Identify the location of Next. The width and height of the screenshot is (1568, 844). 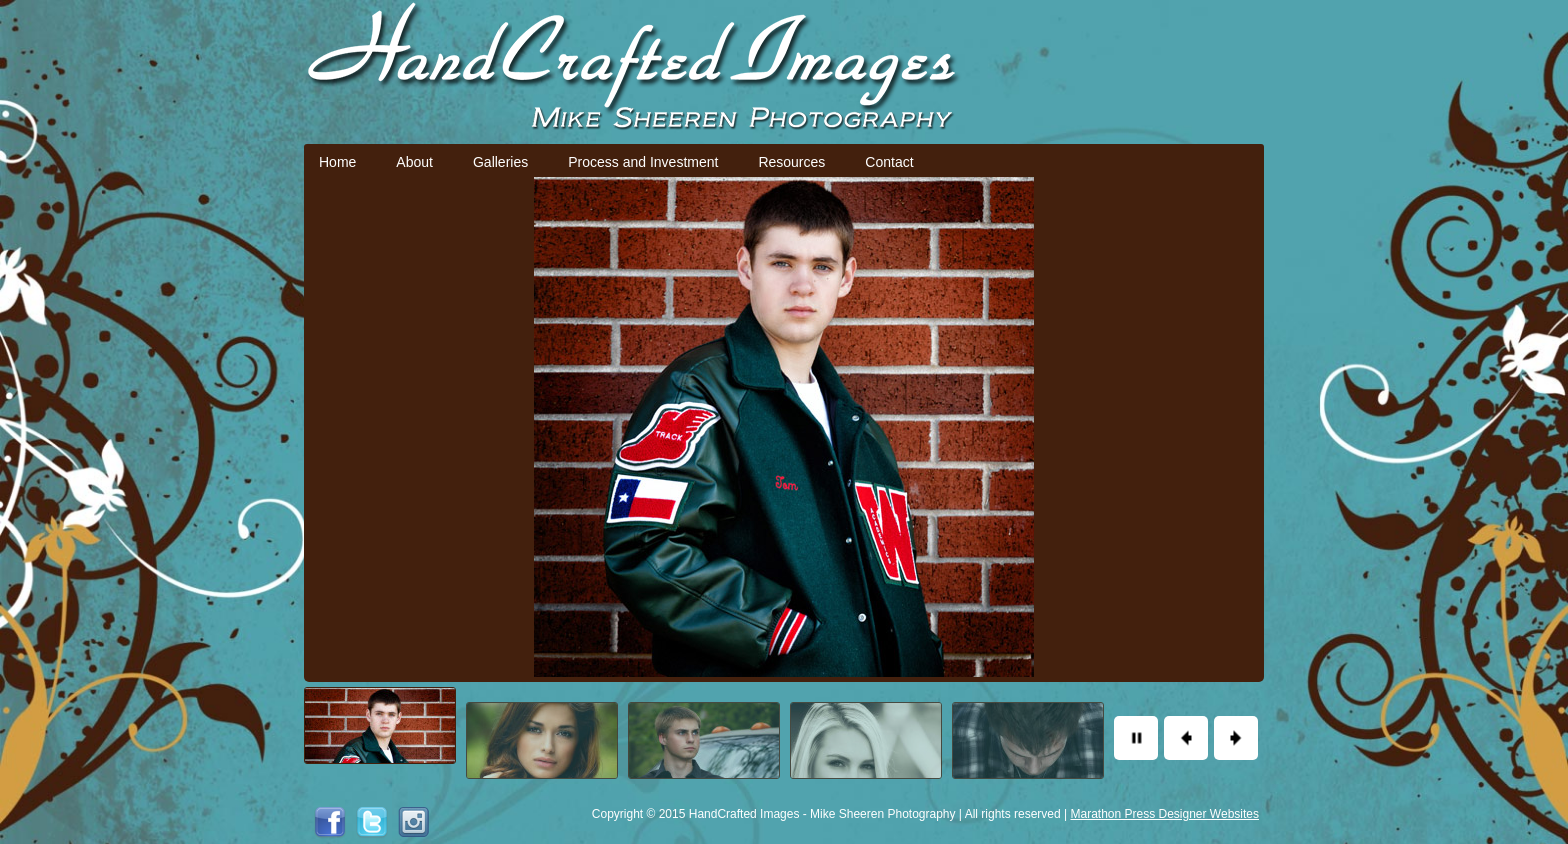
(1236, 738).